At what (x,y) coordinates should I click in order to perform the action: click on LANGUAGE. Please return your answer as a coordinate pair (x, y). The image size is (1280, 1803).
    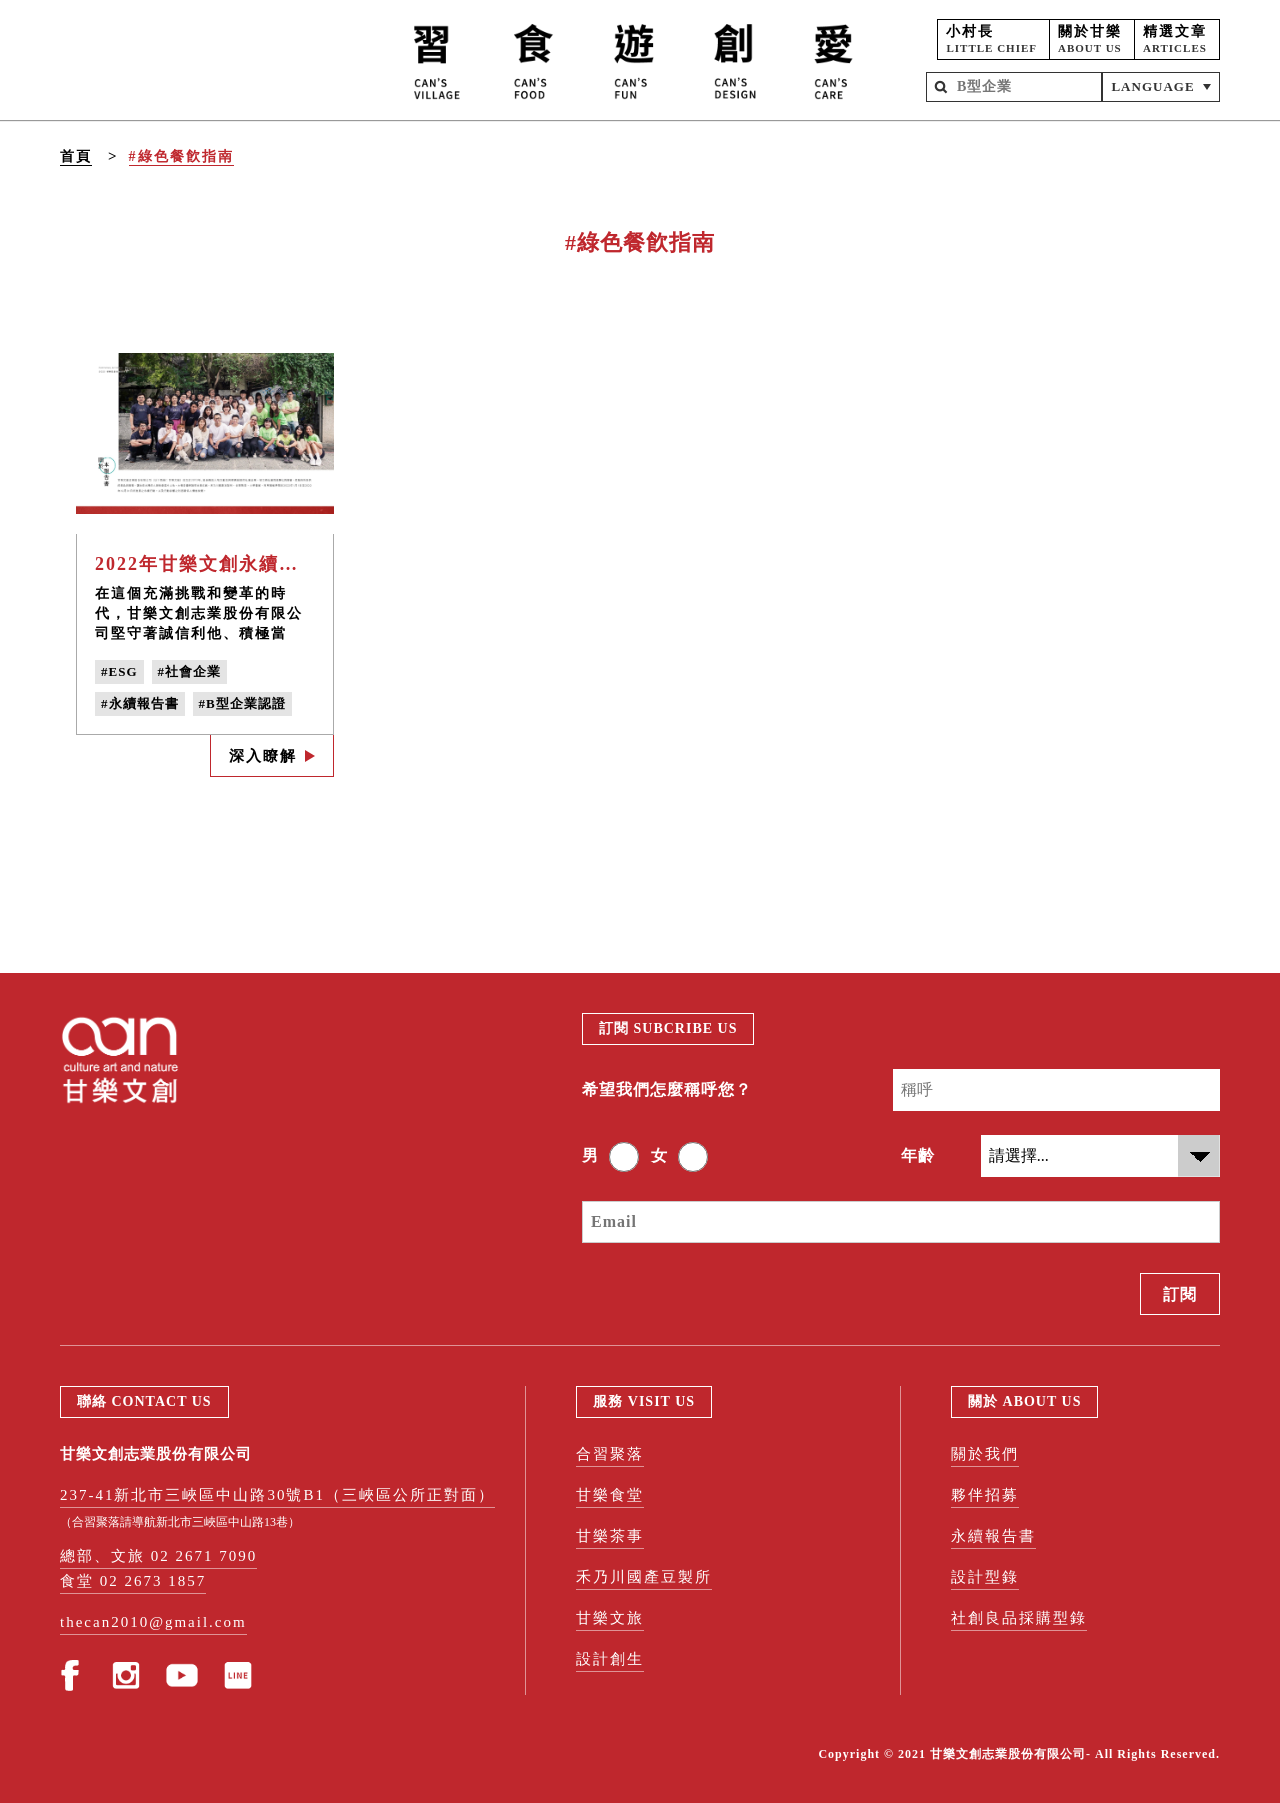
    Looking at the image, I should click on (1152, 86).